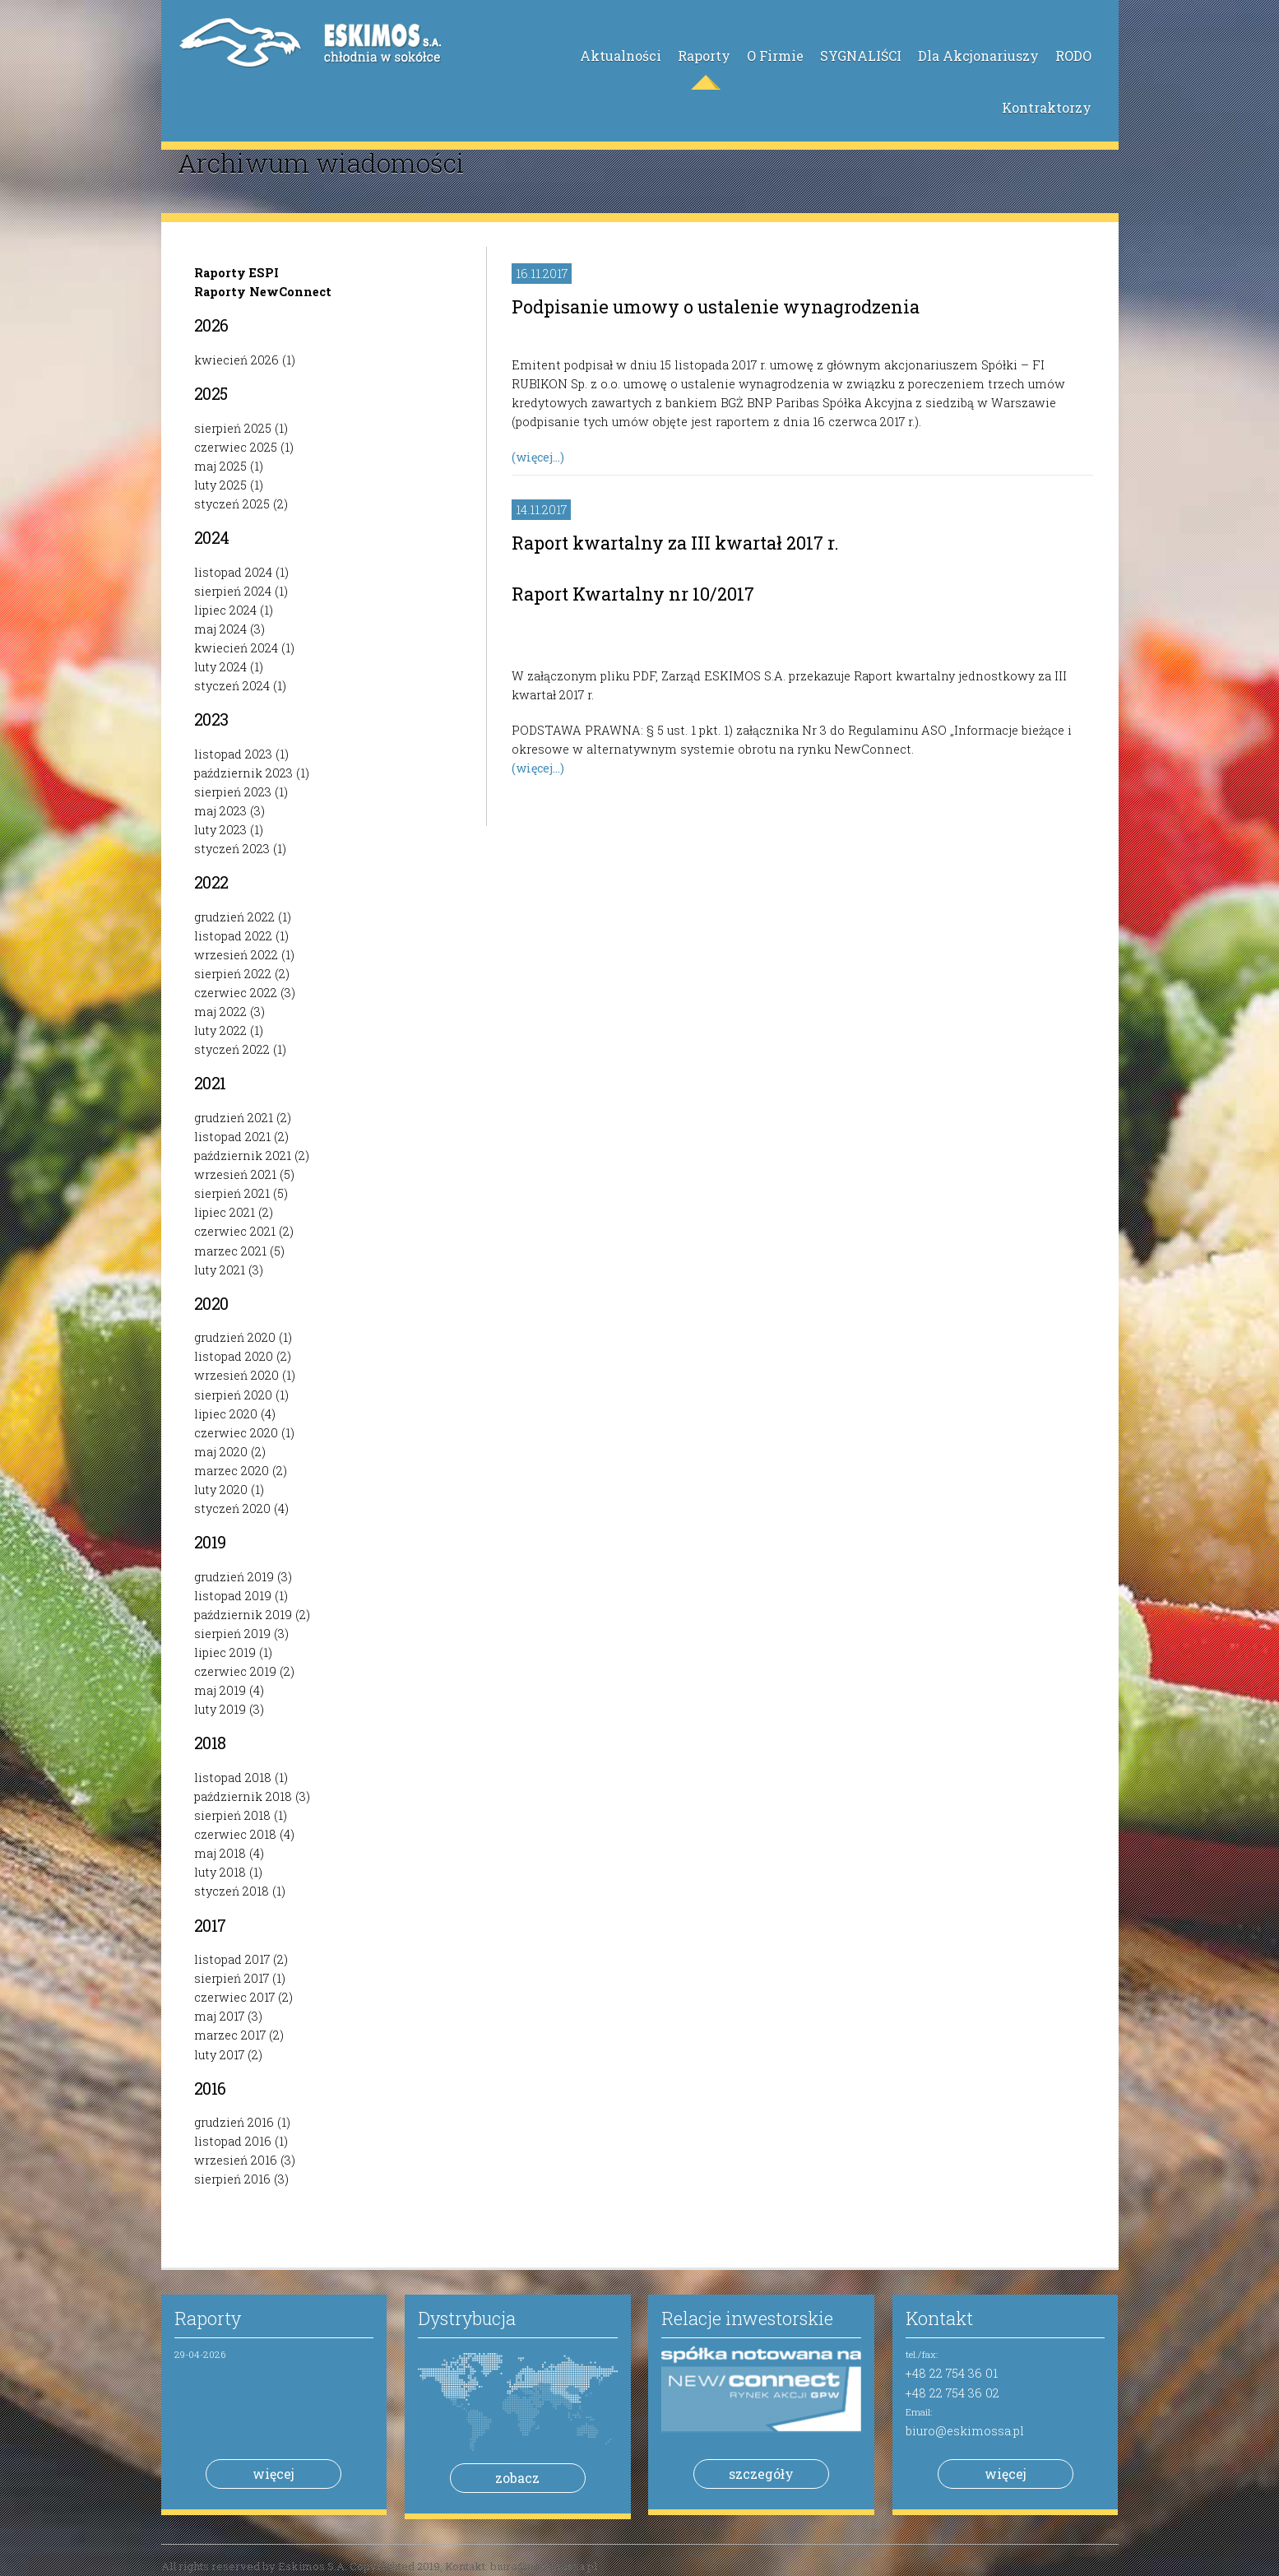  I want to click on lipiec 2019, so click(225, 1652).